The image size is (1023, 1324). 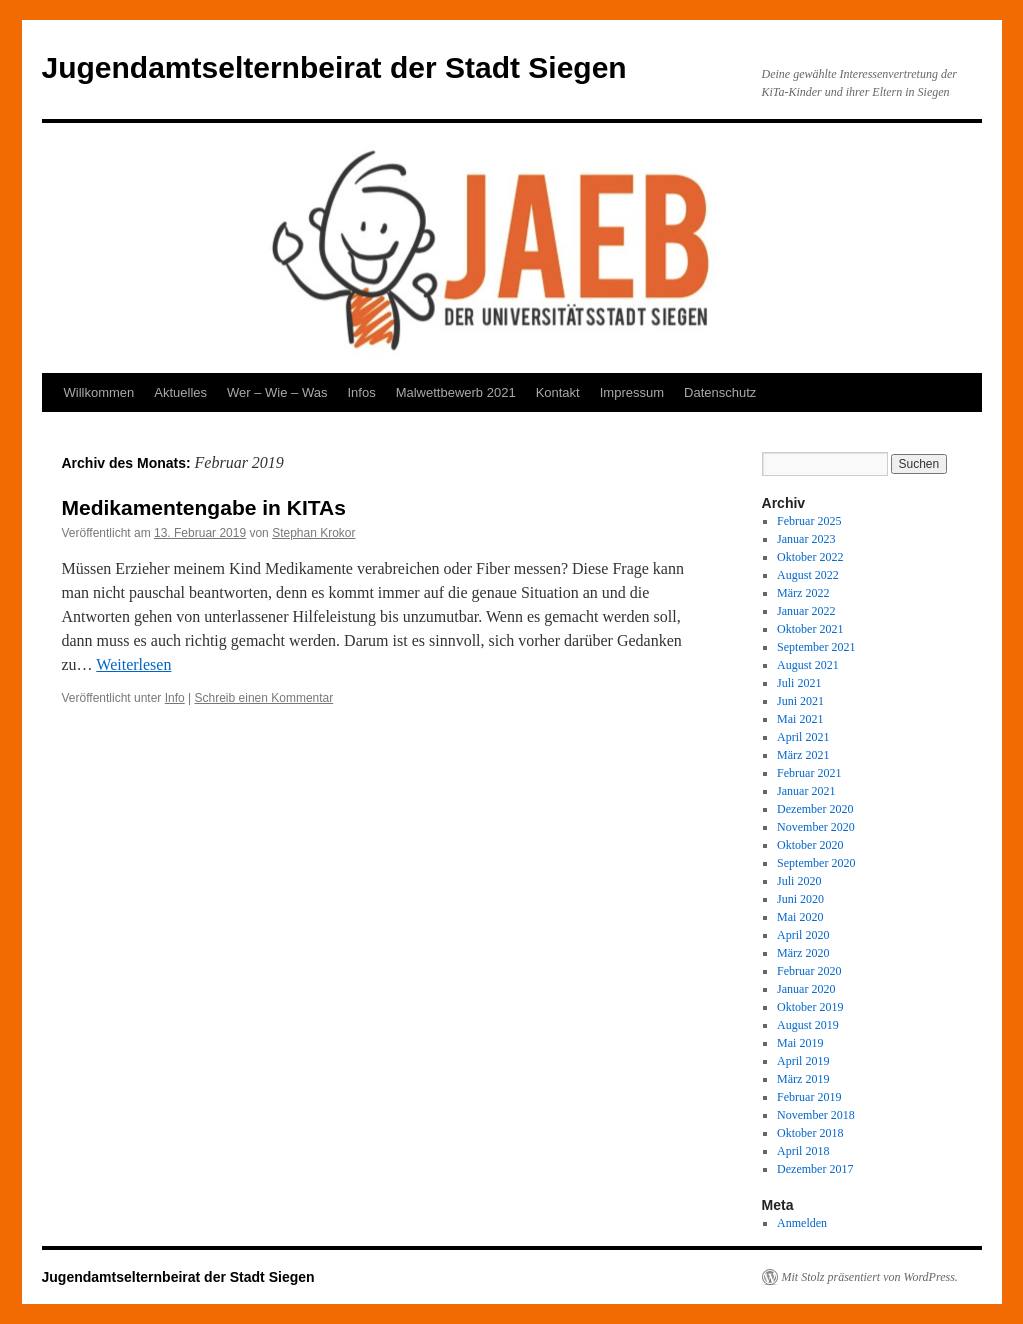 What do you see at coordinates (810, 845) in the screenshot?
I see `Oktober 2020` at bounding box center [810, 845].